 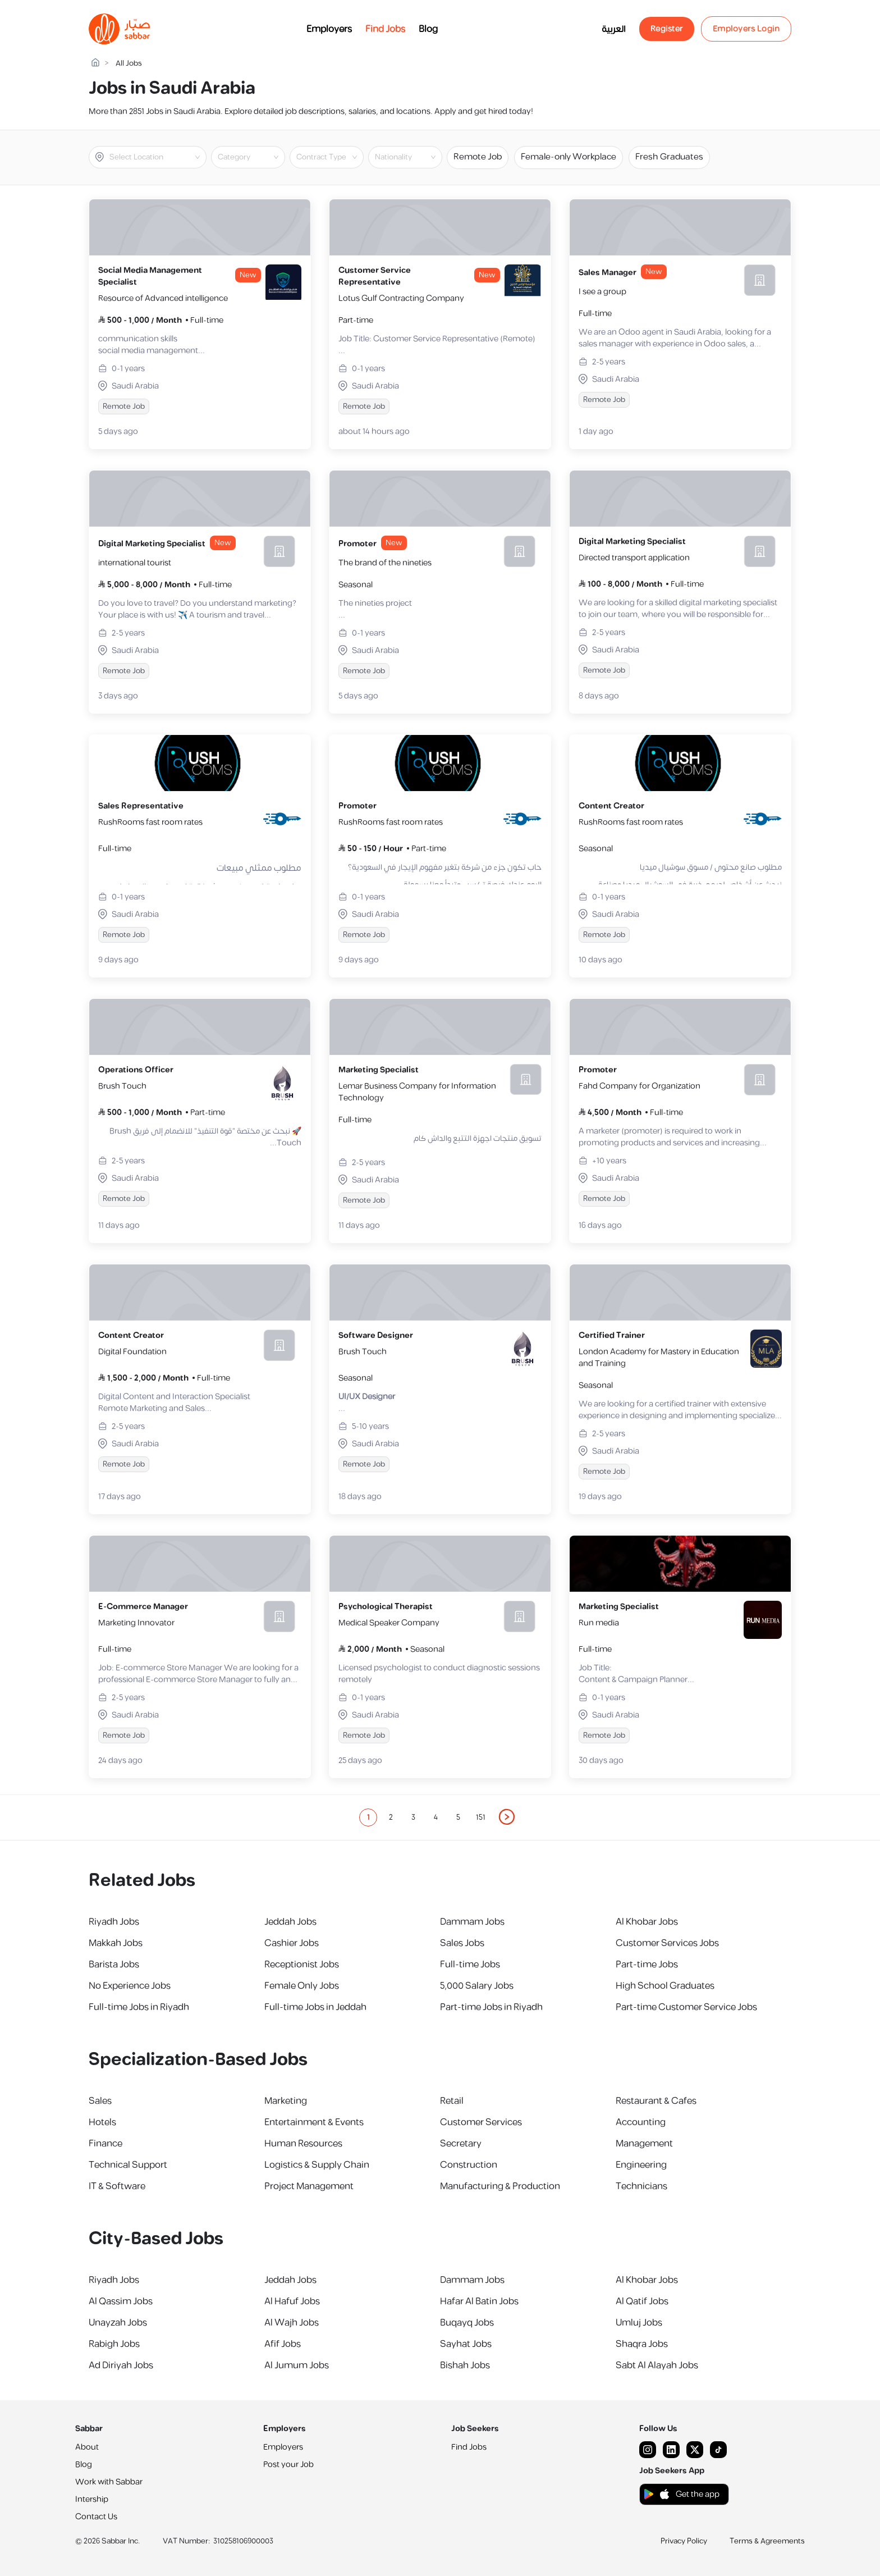 I want to click on Human Resources, so click(x=303, y=2143).